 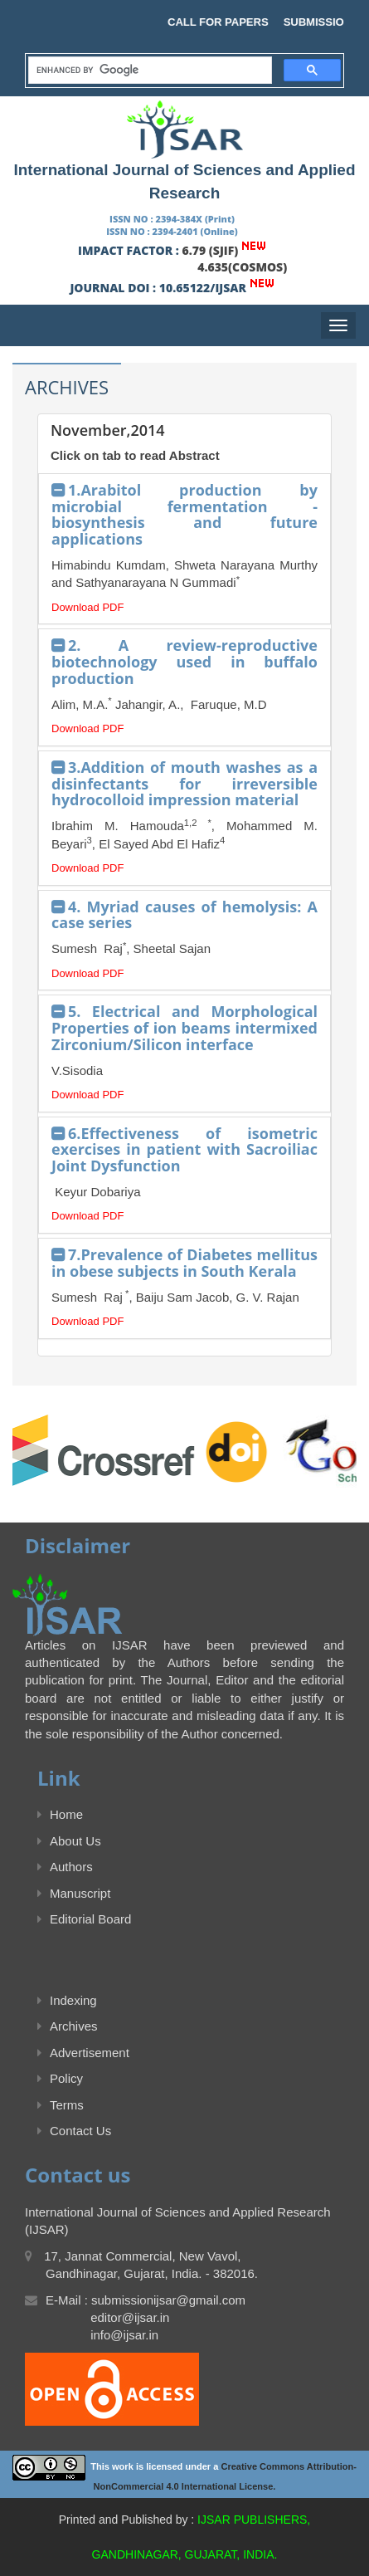 I want to click on Terms, so click(x=60, y=2105).